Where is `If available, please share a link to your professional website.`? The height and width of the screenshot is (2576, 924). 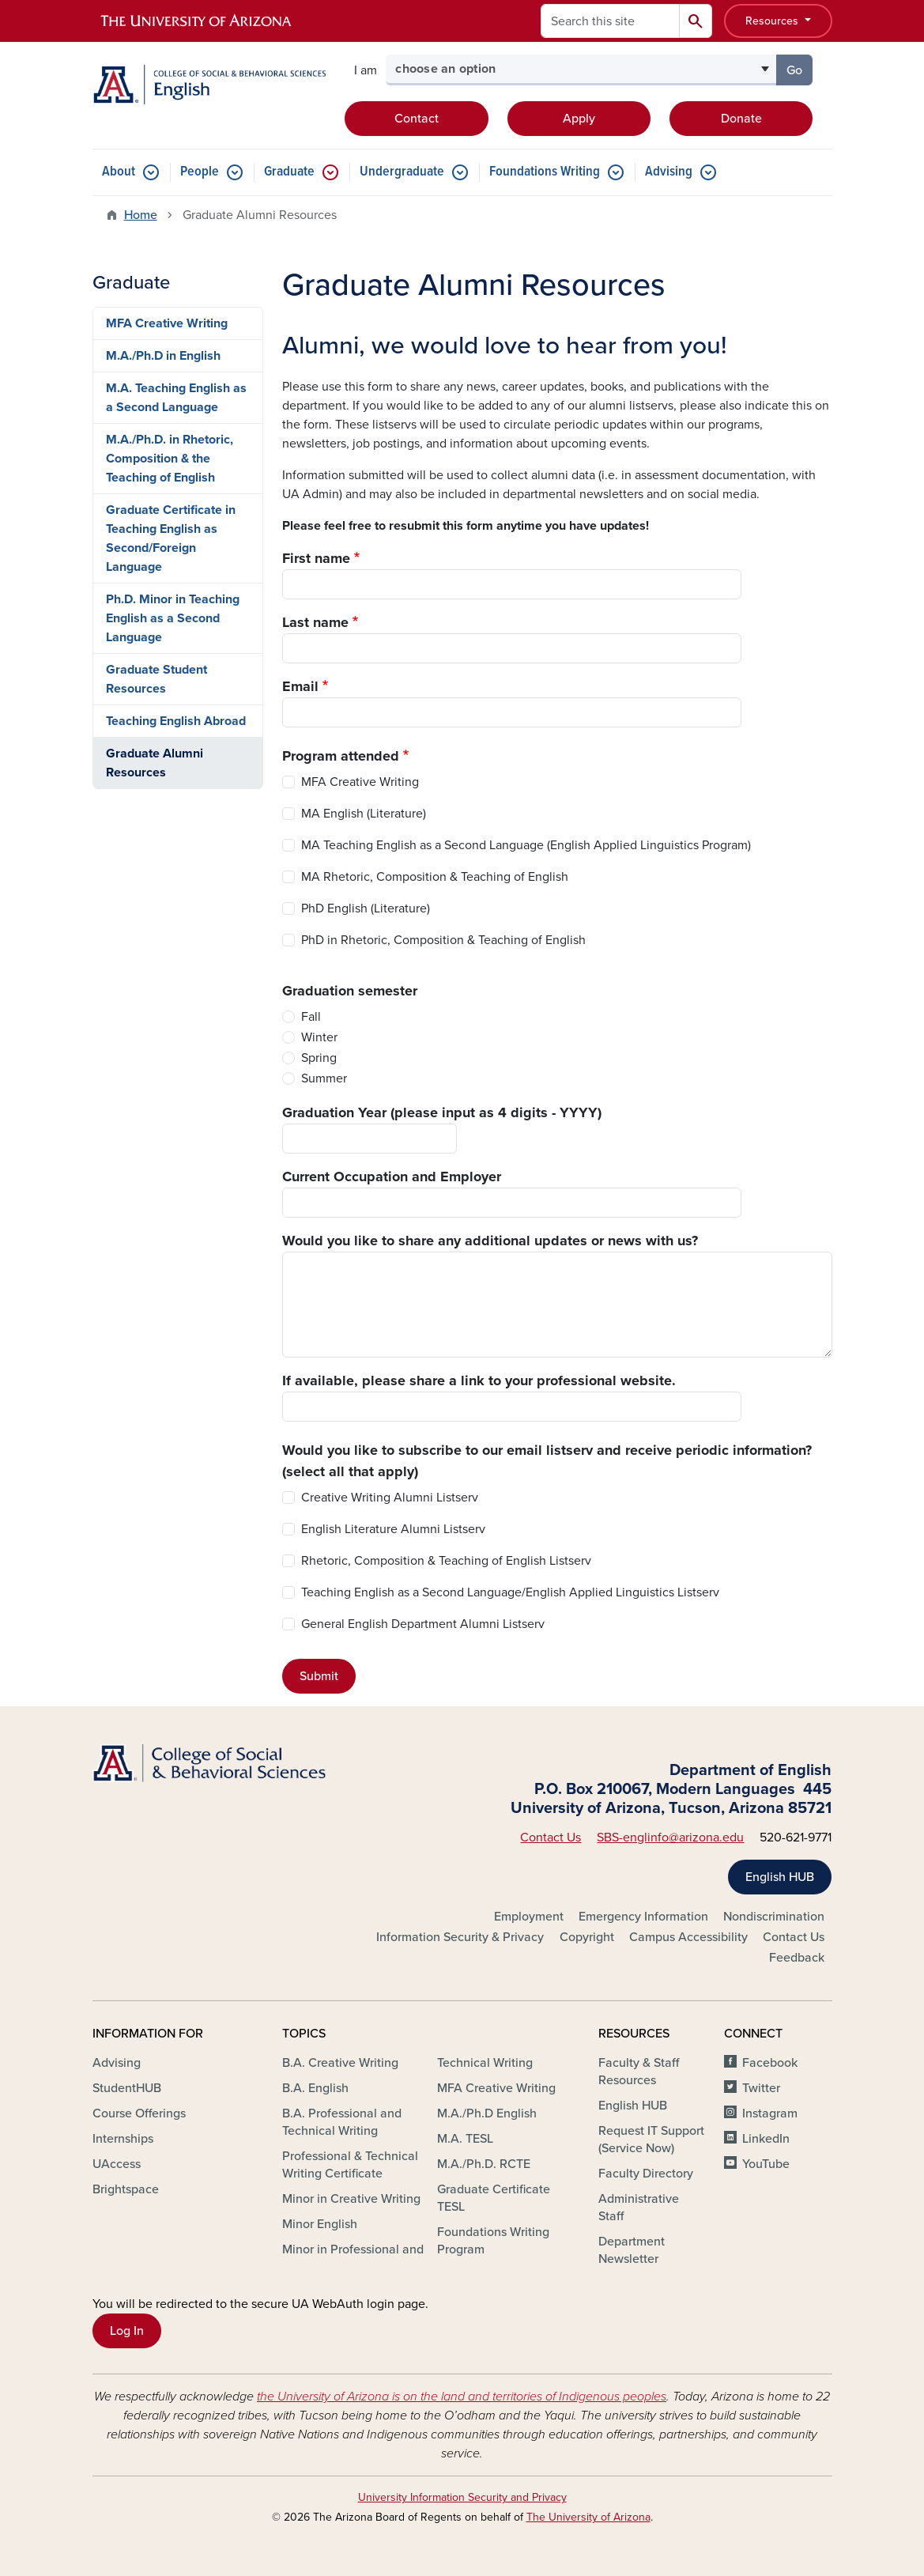
If available, please share a link to your professional website. is located at coordinates (479, 1380).